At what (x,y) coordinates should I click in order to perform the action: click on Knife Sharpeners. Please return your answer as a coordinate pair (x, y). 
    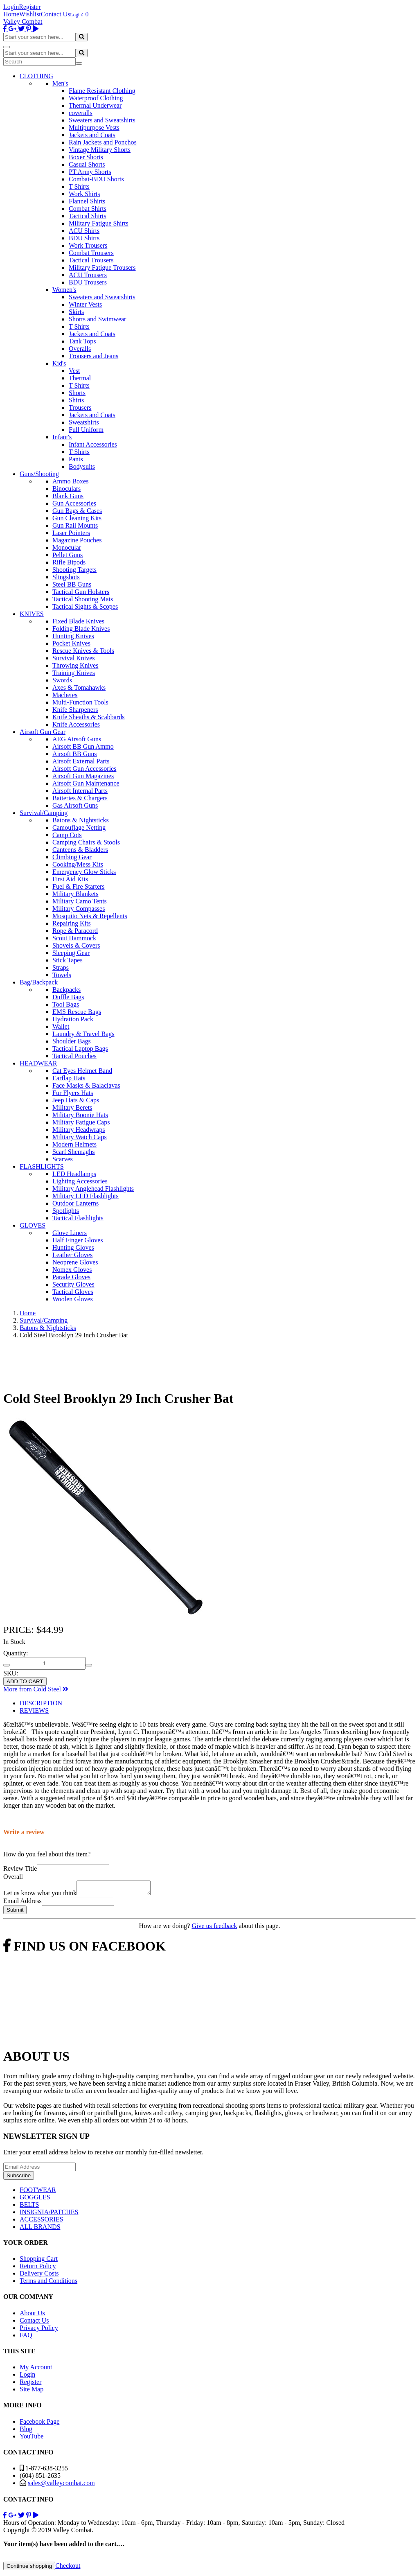
    Looking at the image, I should click on (75, 709).